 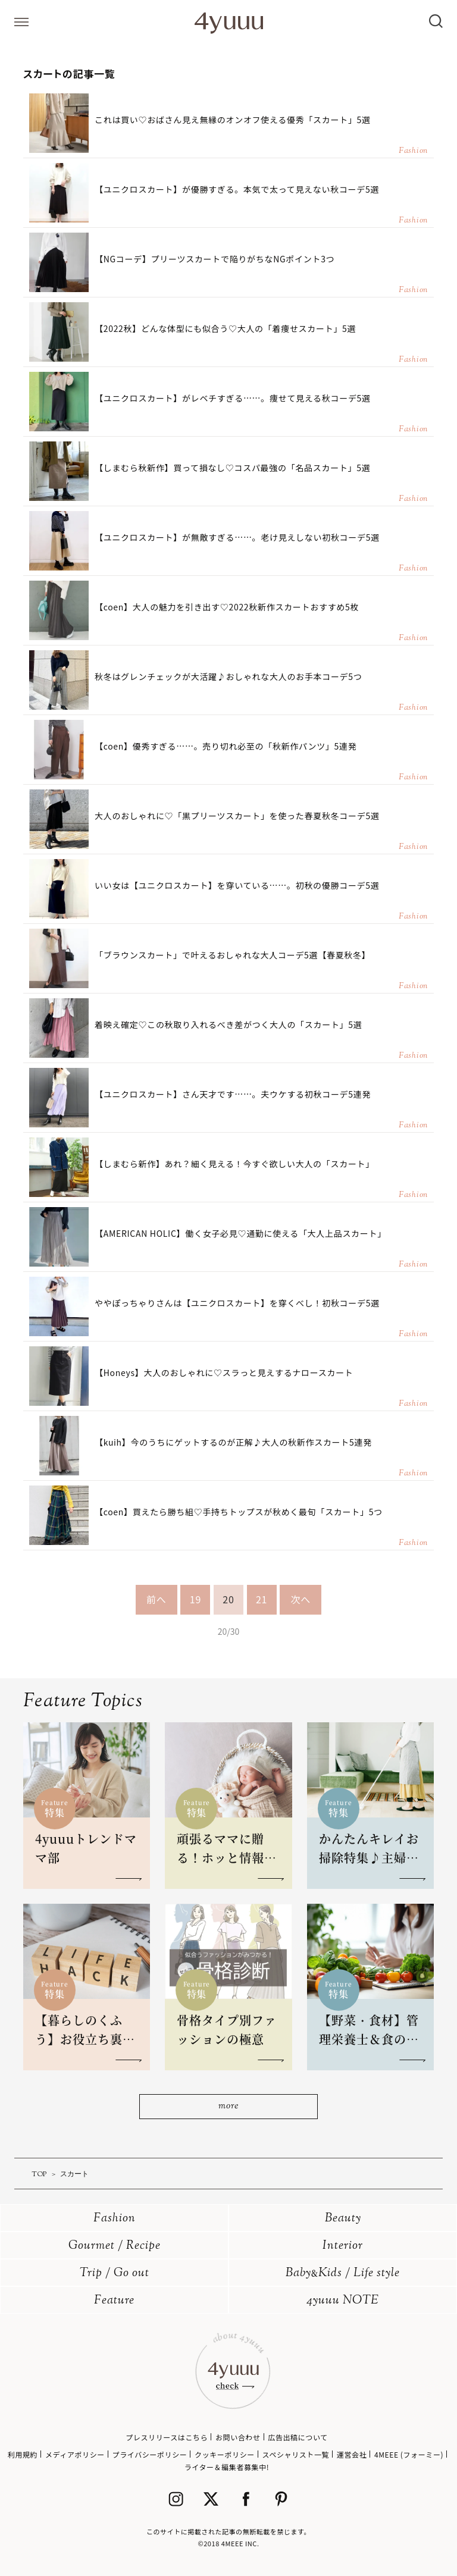 I want to click on プライバシーポリシー, so click(x=149, y=2454).